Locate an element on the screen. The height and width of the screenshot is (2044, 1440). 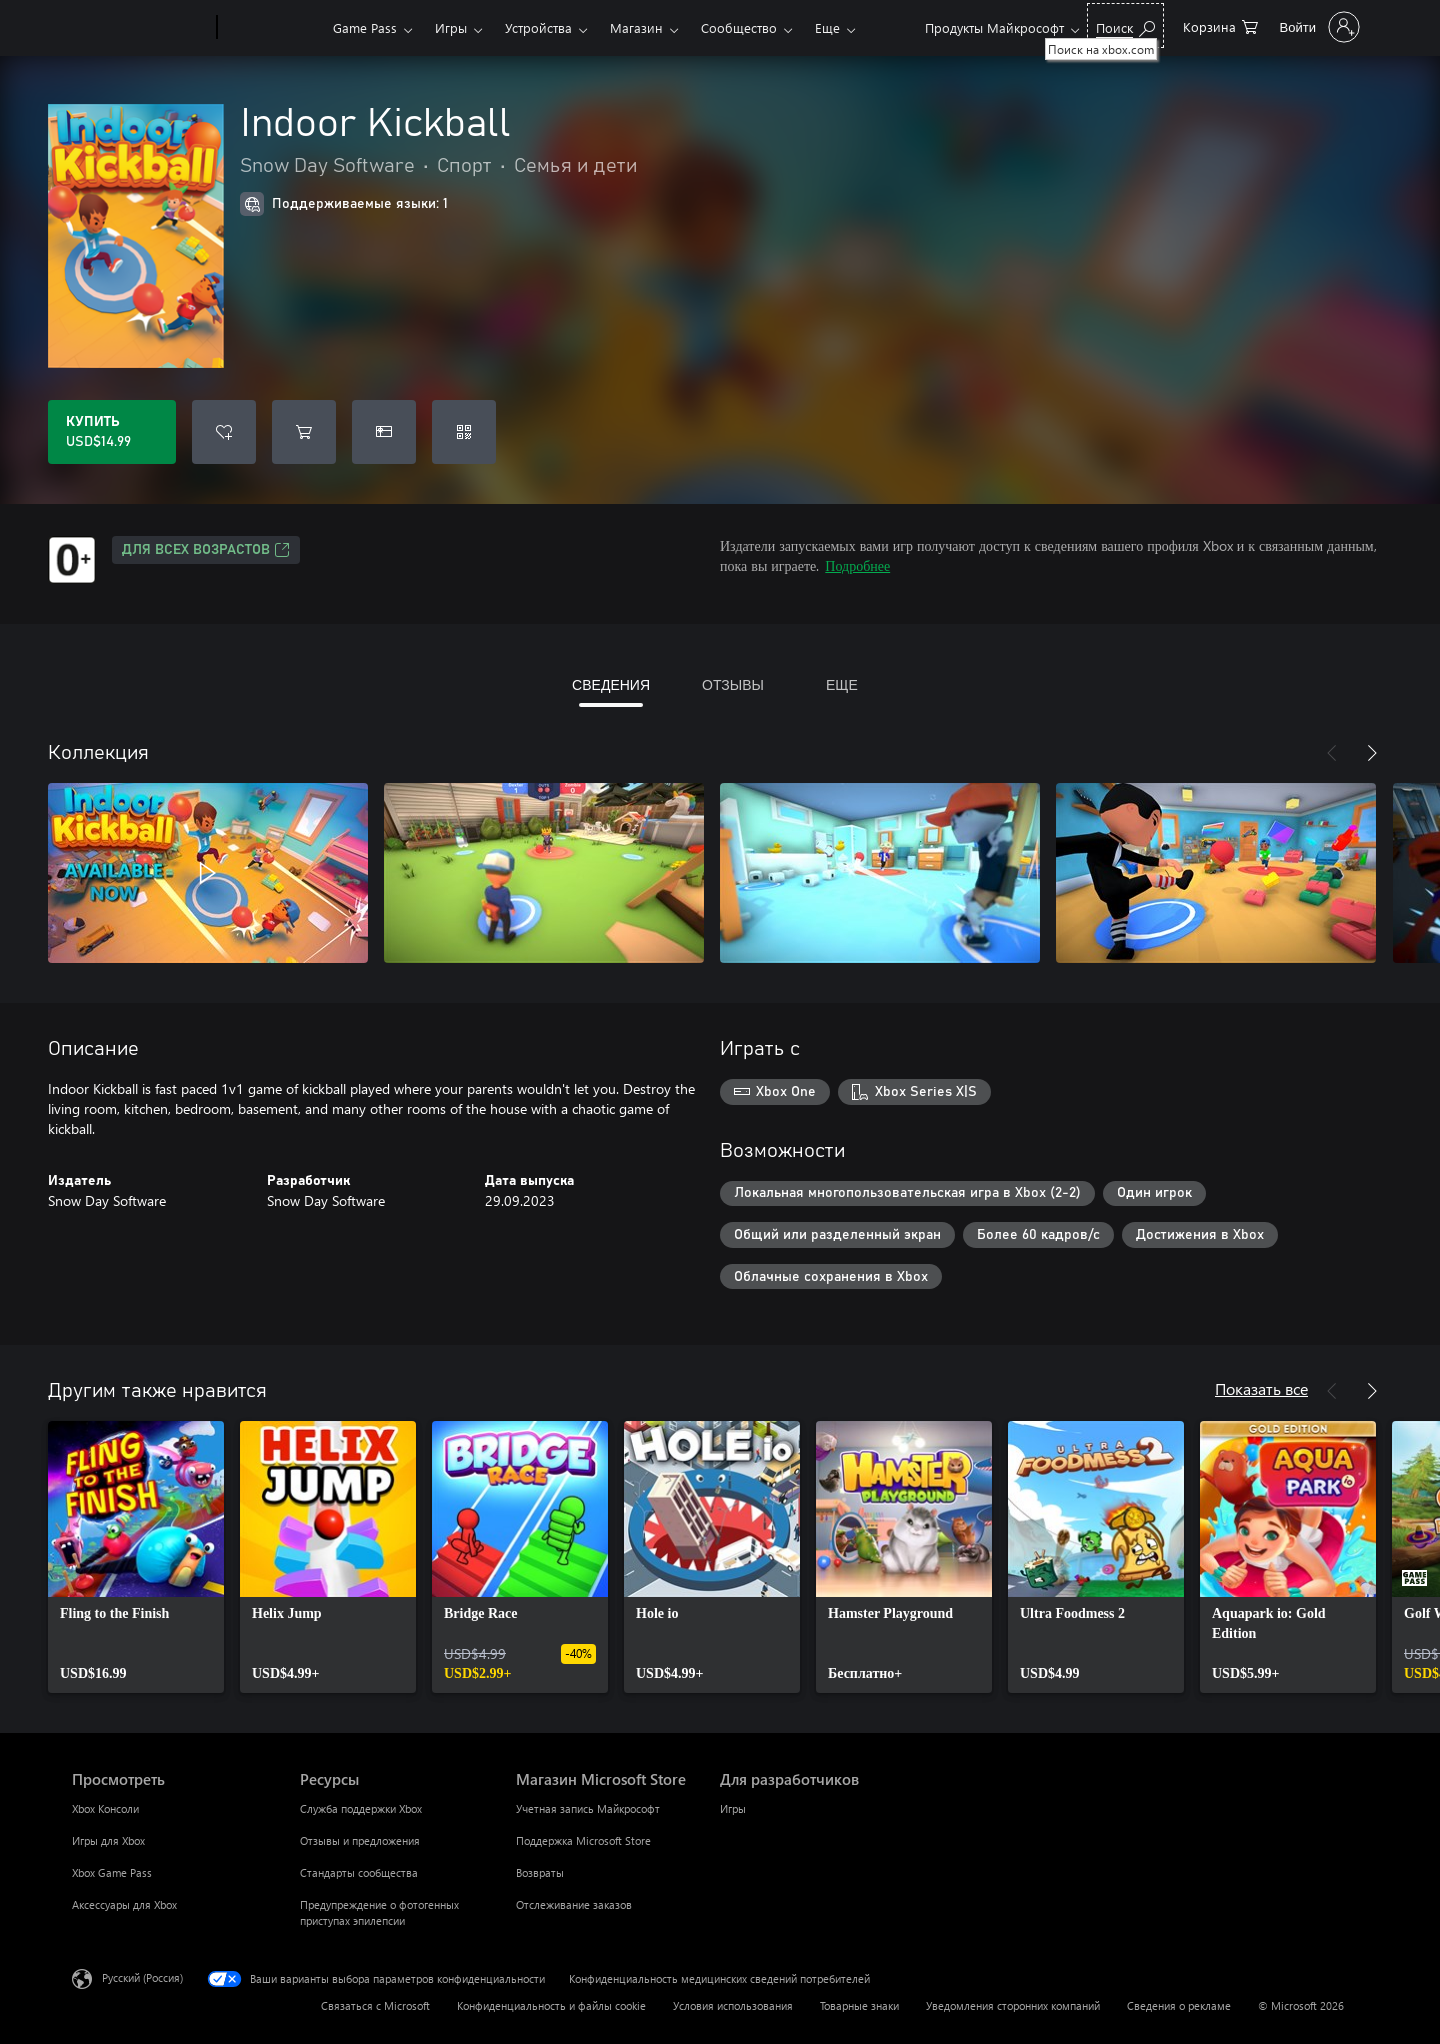
[Войдите в учетную запись] is located at coordinates (1318, 27).